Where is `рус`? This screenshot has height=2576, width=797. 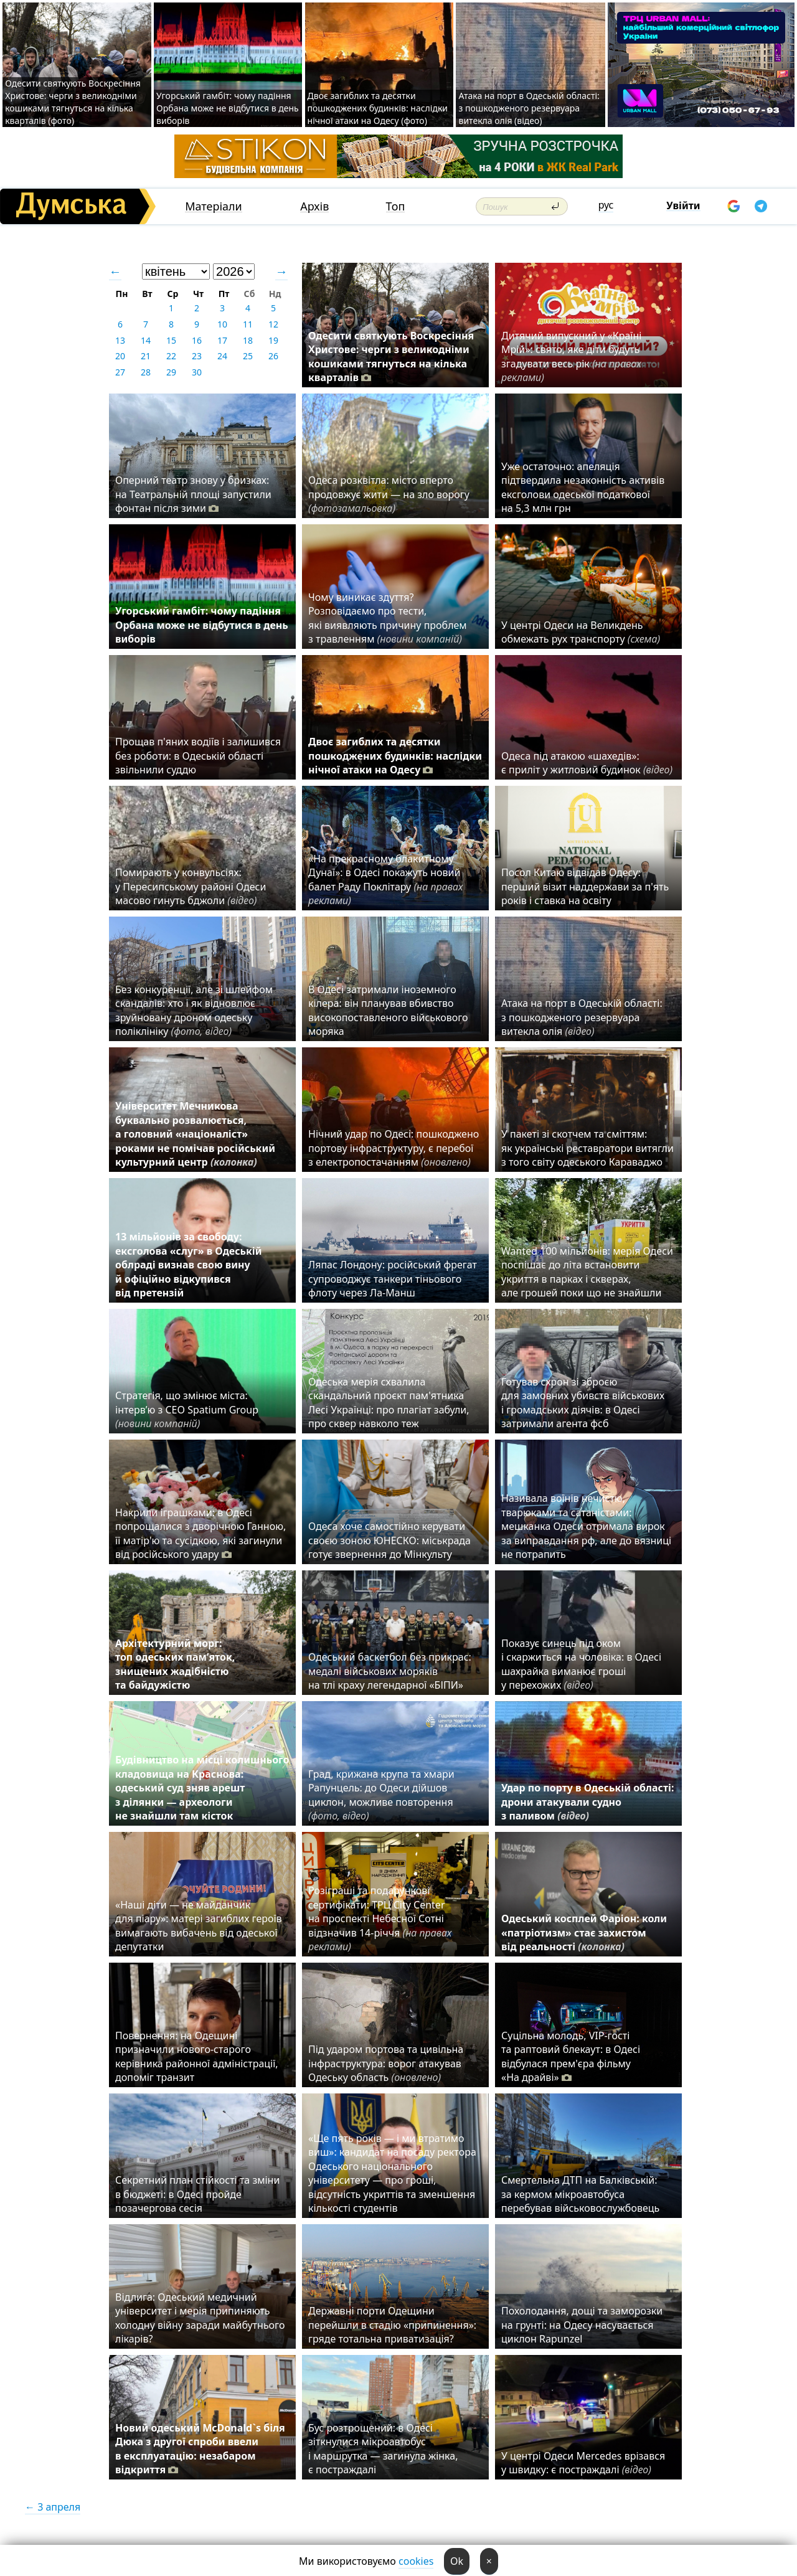 рус is located at coordinates (606, 205).